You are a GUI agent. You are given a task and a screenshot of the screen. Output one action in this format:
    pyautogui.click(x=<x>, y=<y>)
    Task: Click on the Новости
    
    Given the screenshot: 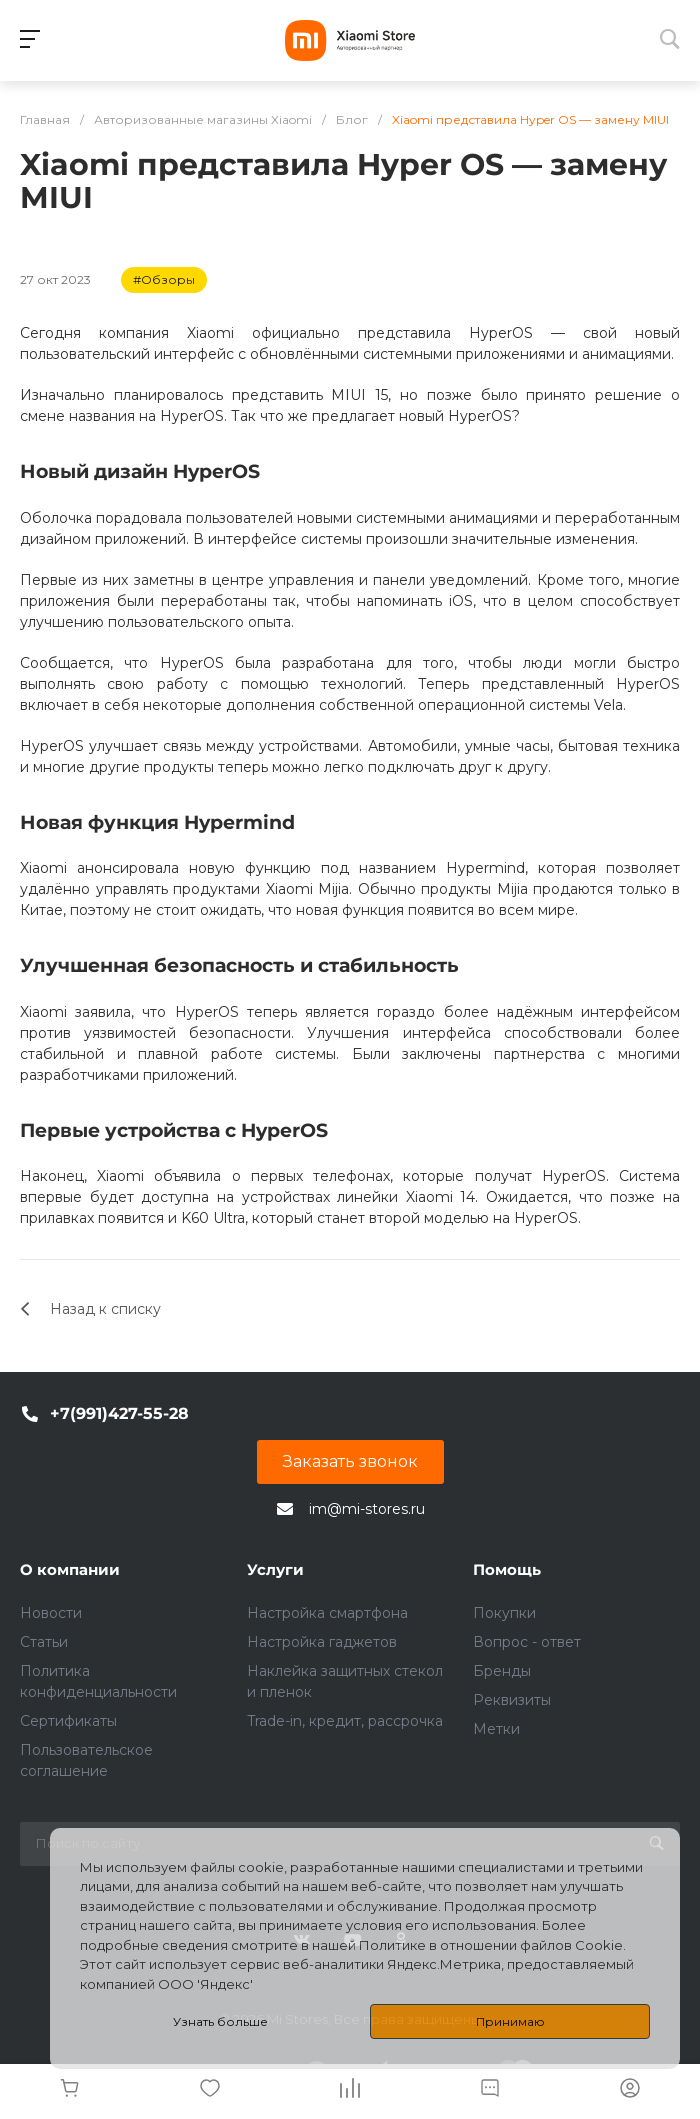 What is the action you would take?
    pyautogui.click(x=51, y=1613)
    